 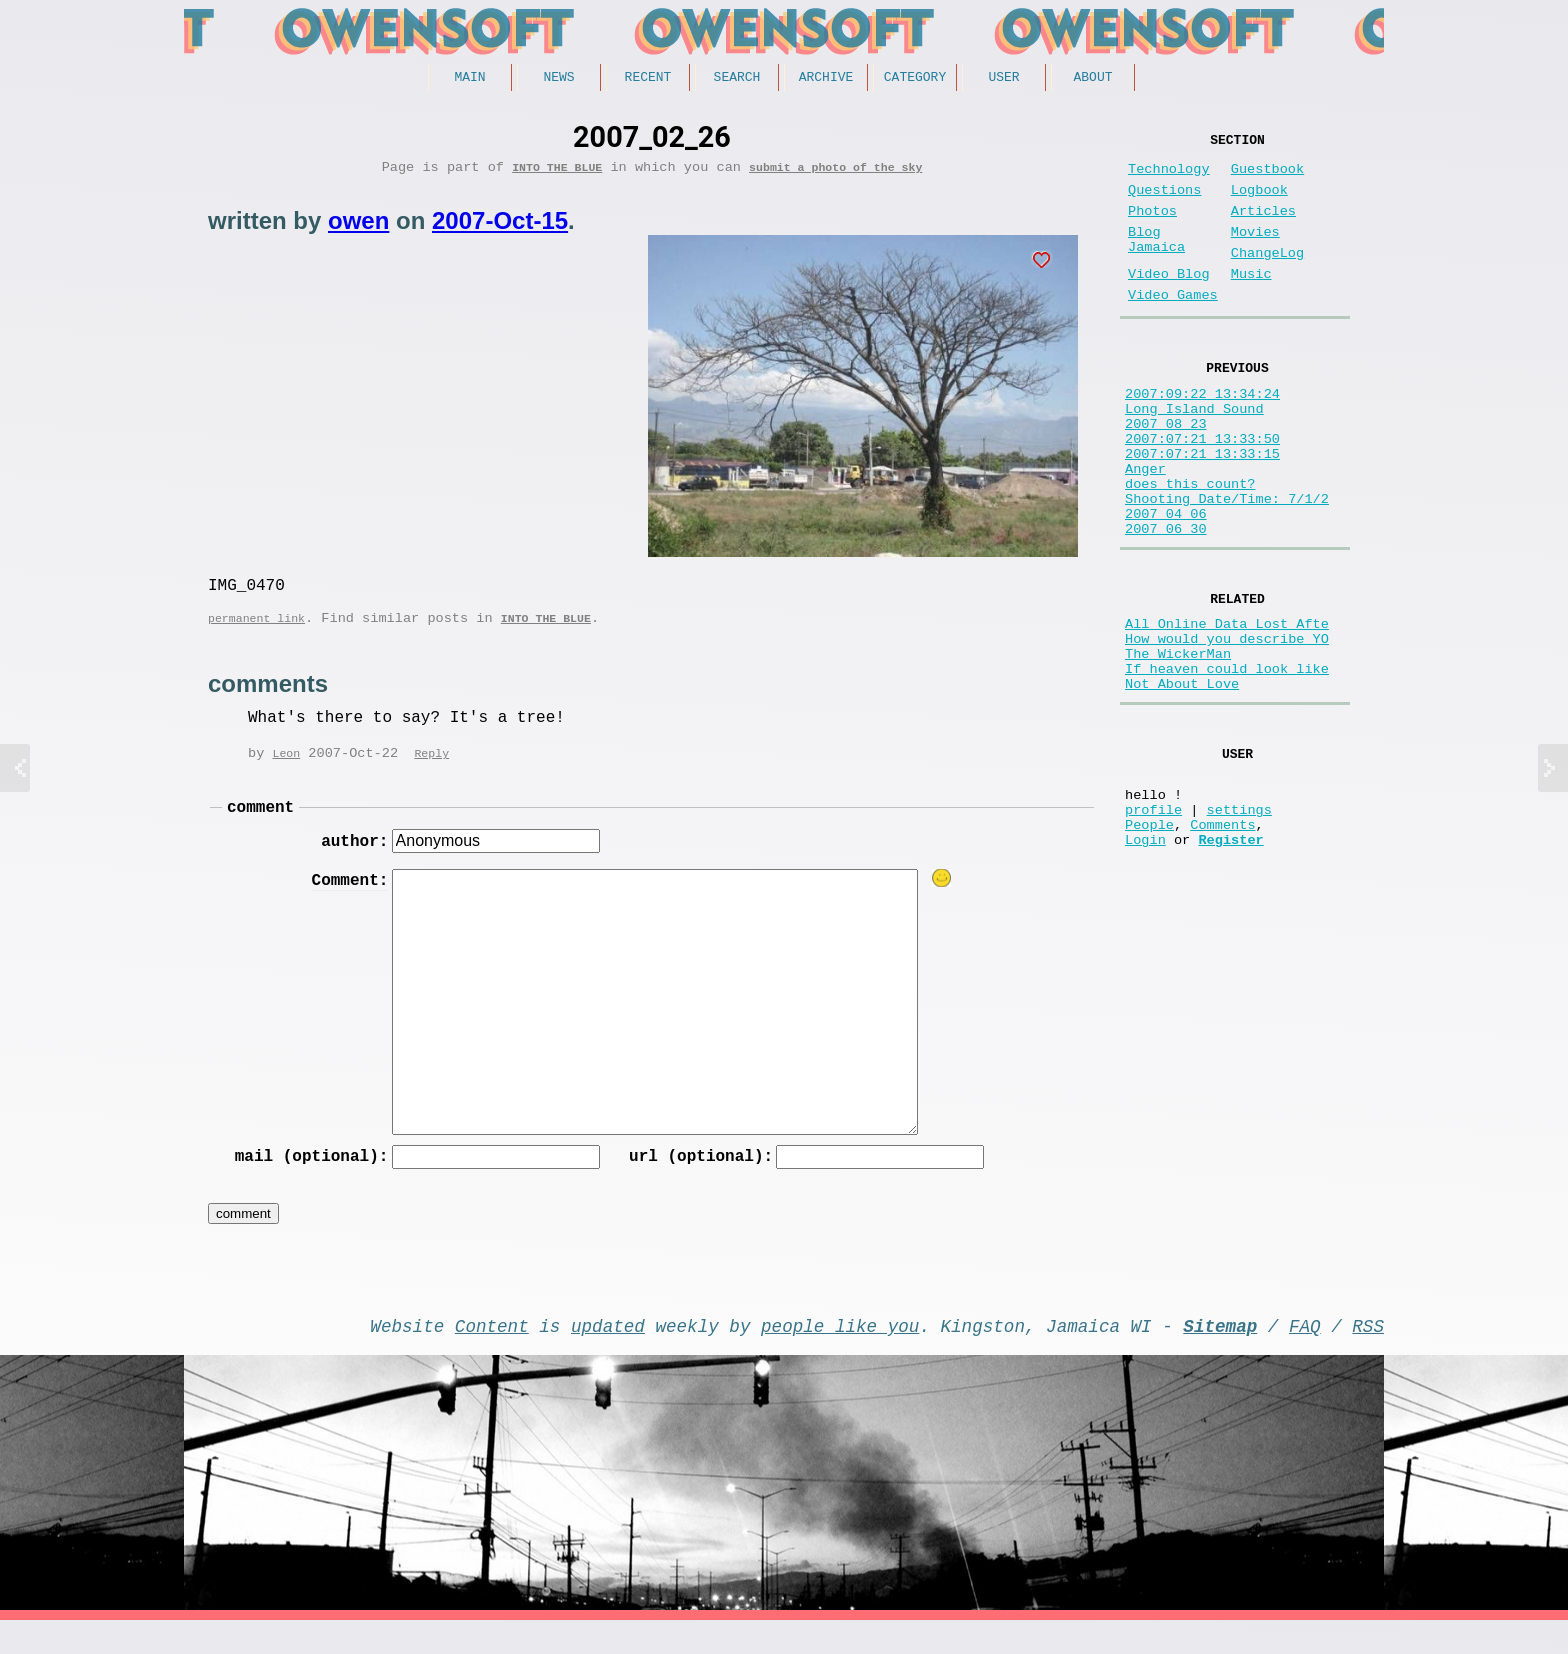 What do you see at coordinates (1222, 942) in the screenshot?
I see `Comments` at bounding box center [1222, 942].